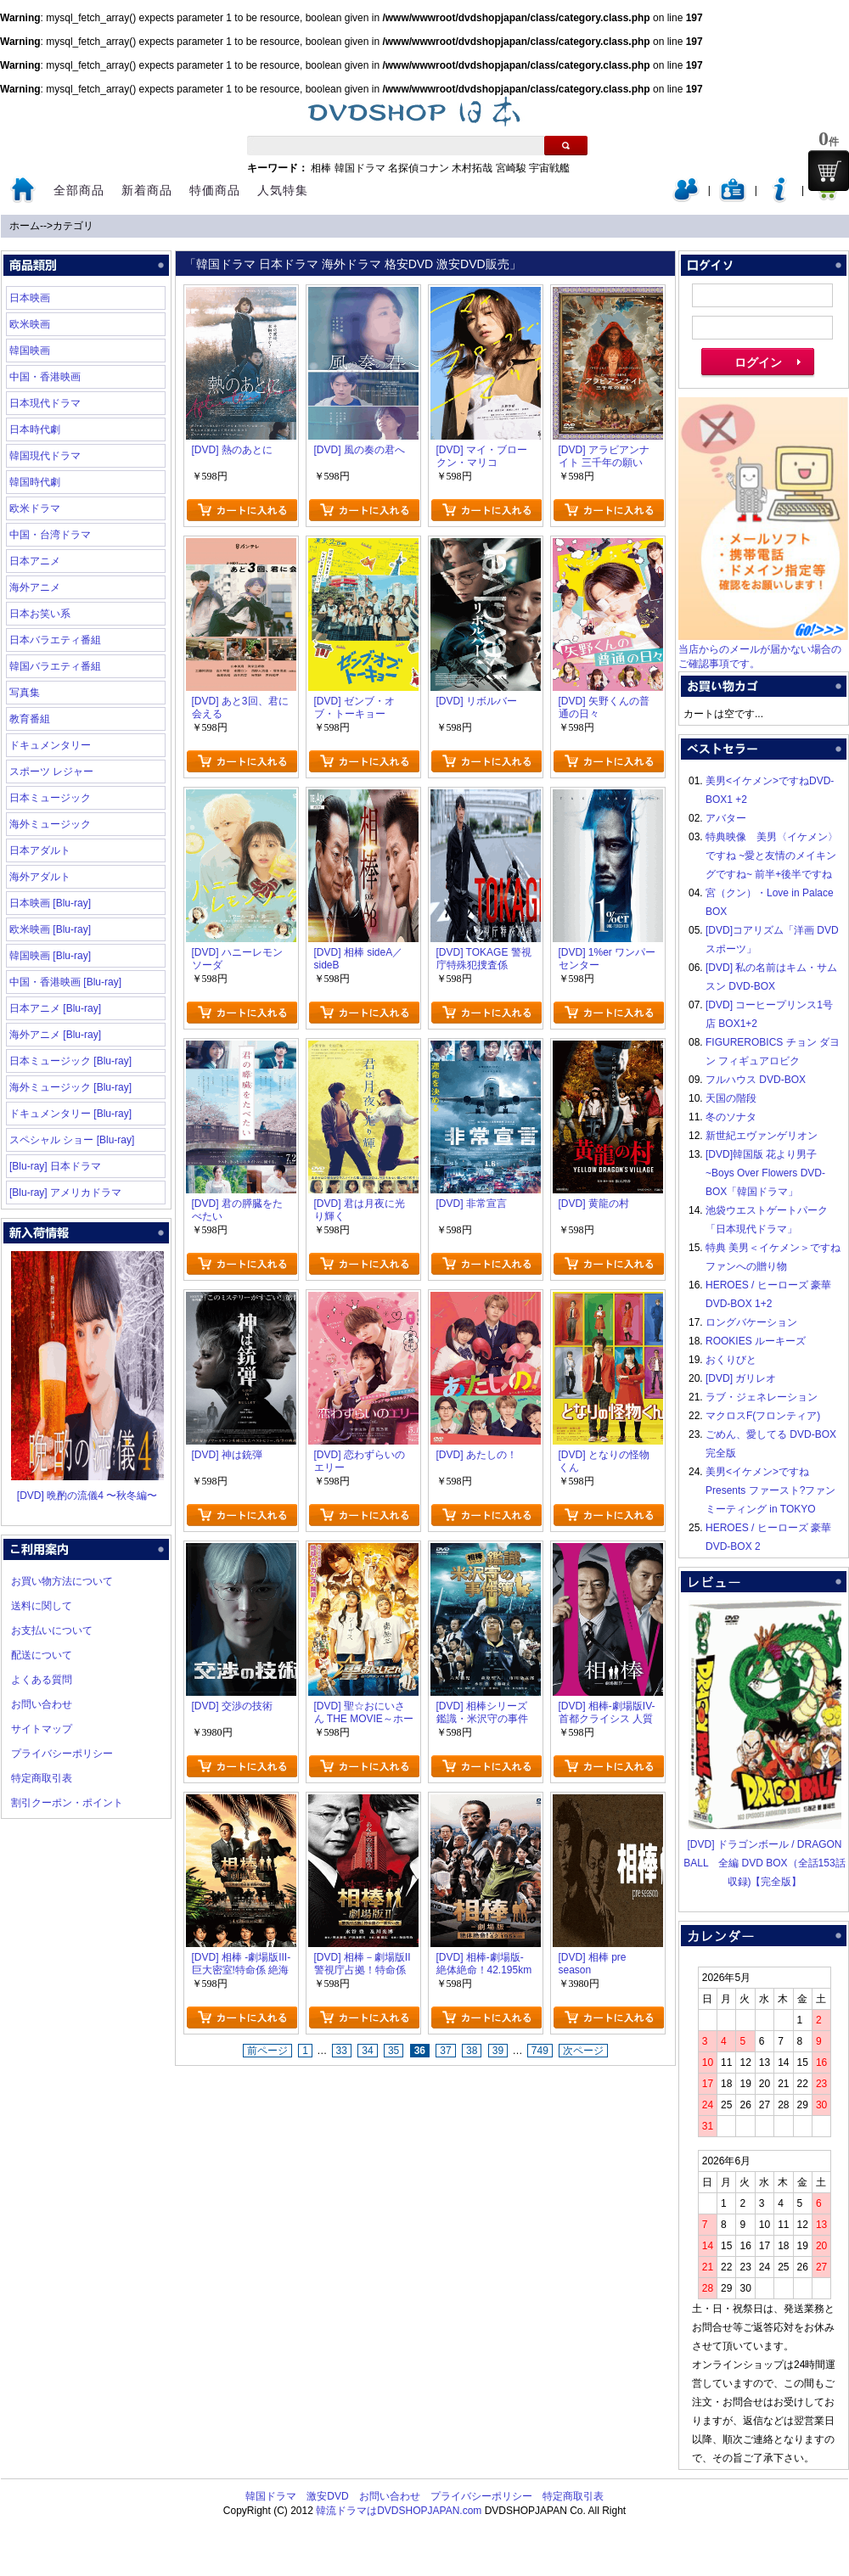  Describe the element at coordinates (62, 1753) in the screenshot. I see `プライバシーポリシー` at that location.